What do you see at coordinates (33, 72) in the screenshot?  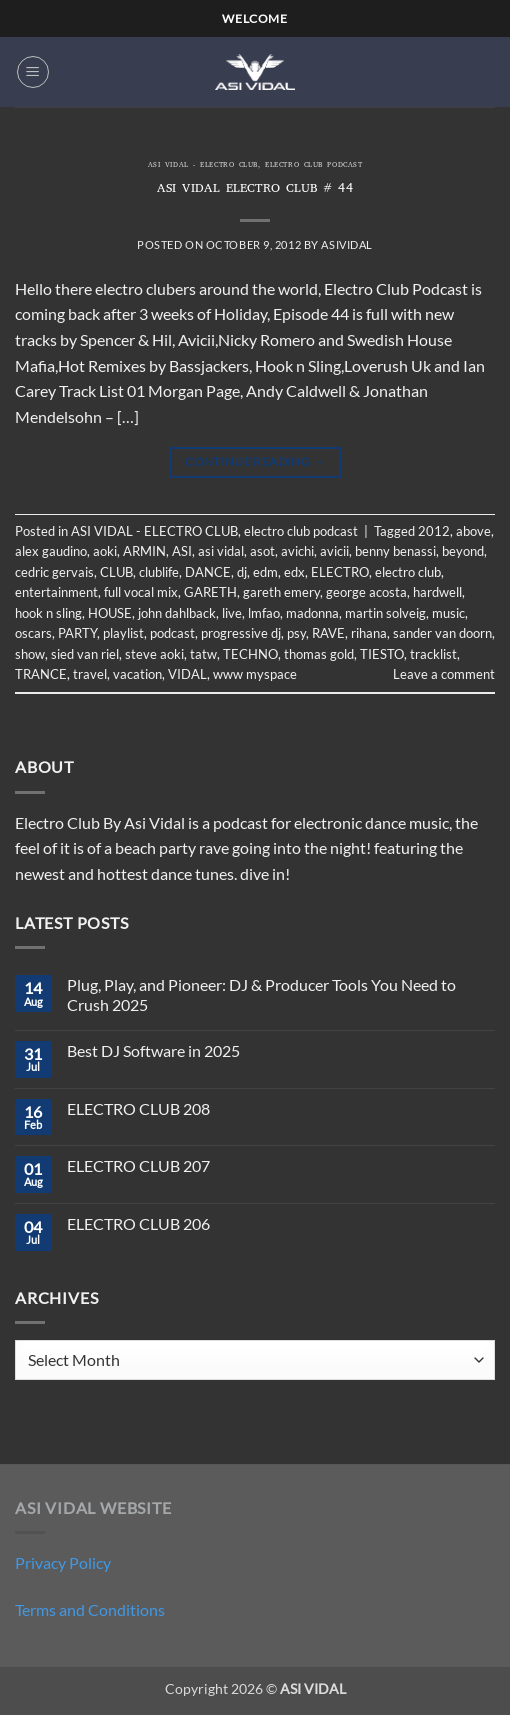 I see `[button]` at bounding box center [33, 72].